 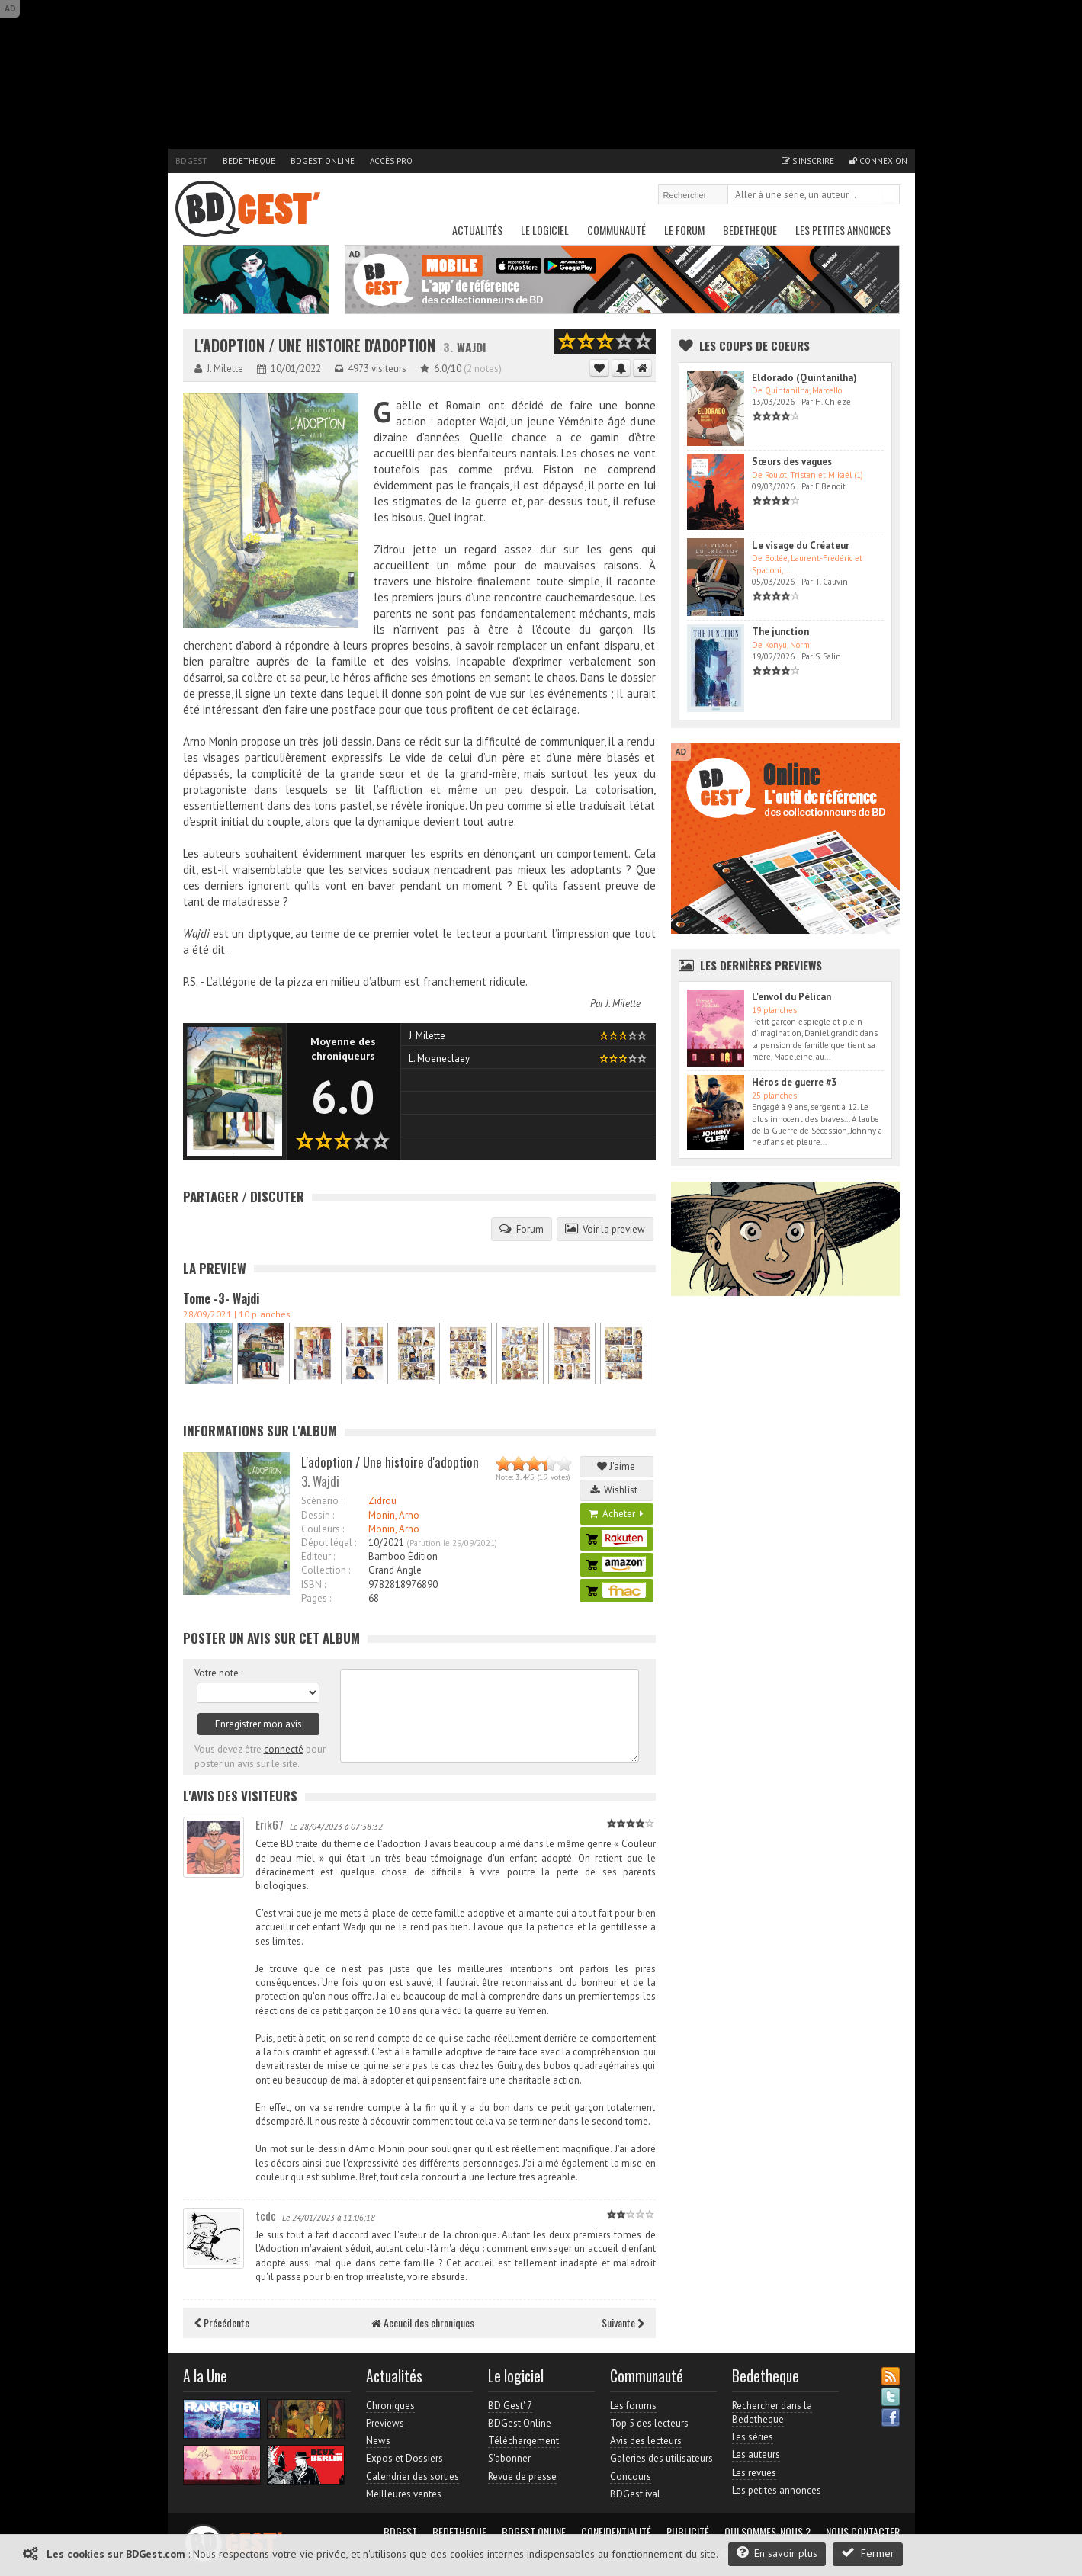 What do you see at coordinates (623, 2323) in the screenshot?
I see `Suivante` at bounding box center [623, 2323].